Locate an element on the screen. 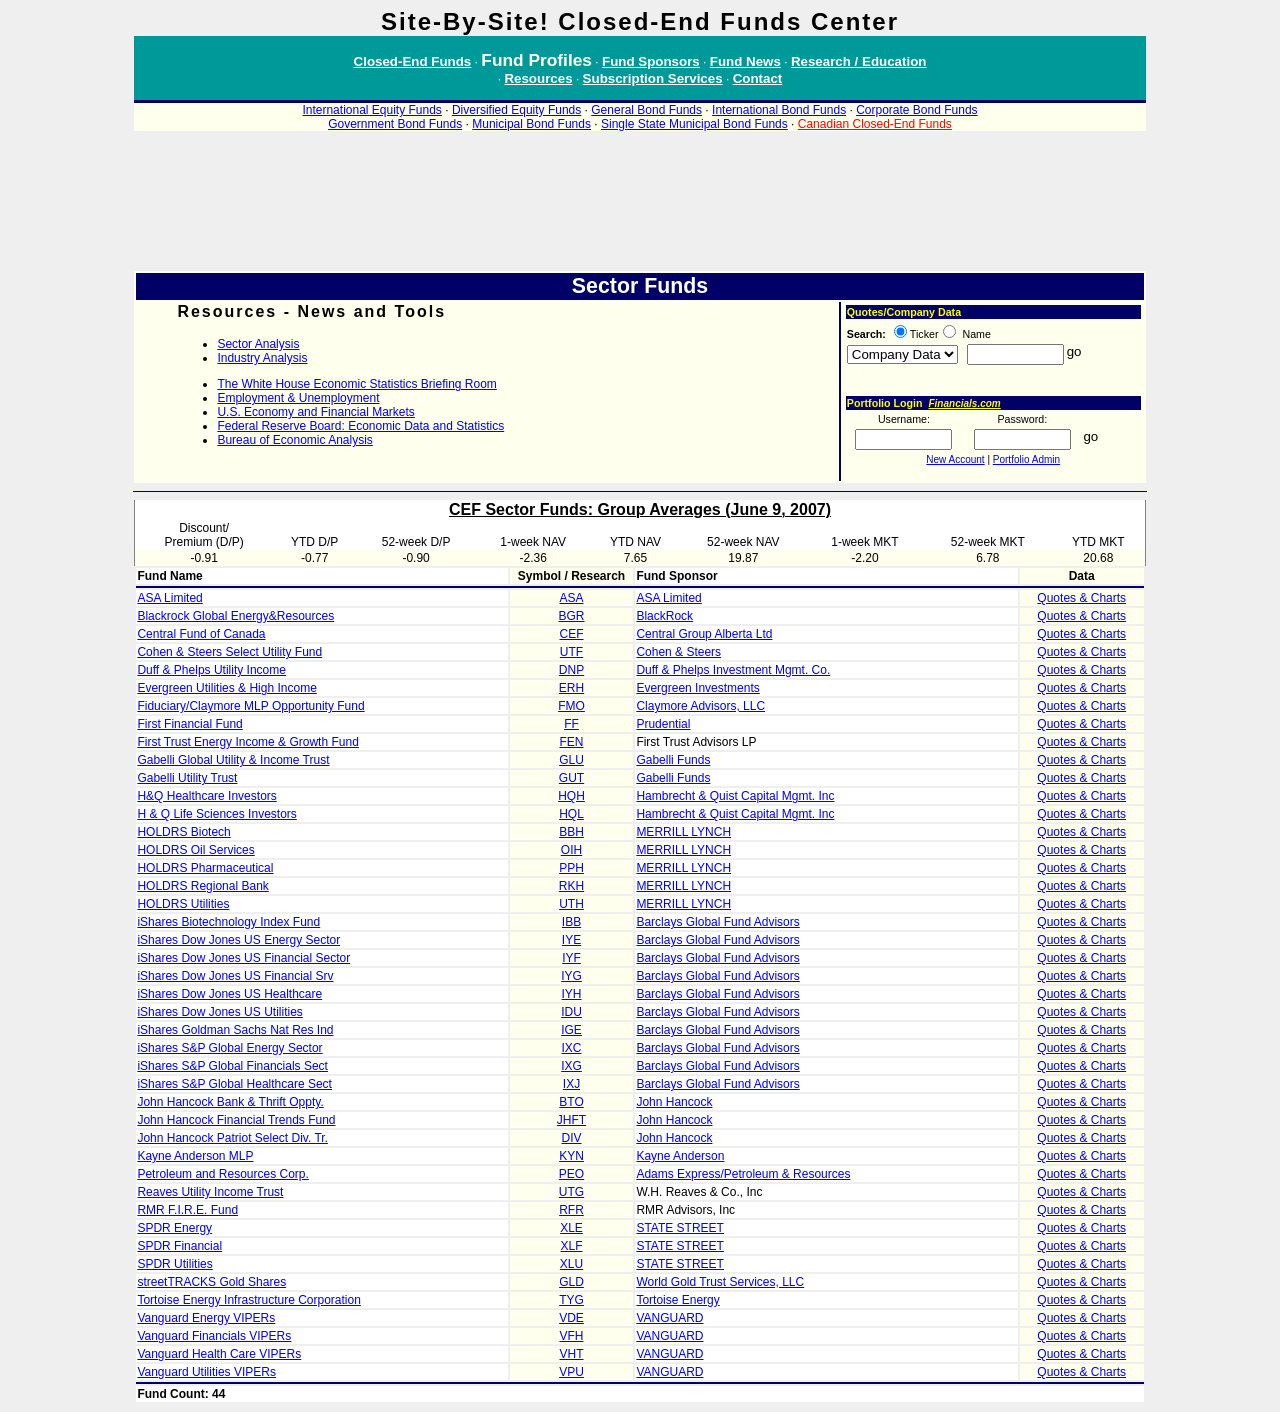  World Gold Trust Services, LLC is located at coordinates (720, 1282).